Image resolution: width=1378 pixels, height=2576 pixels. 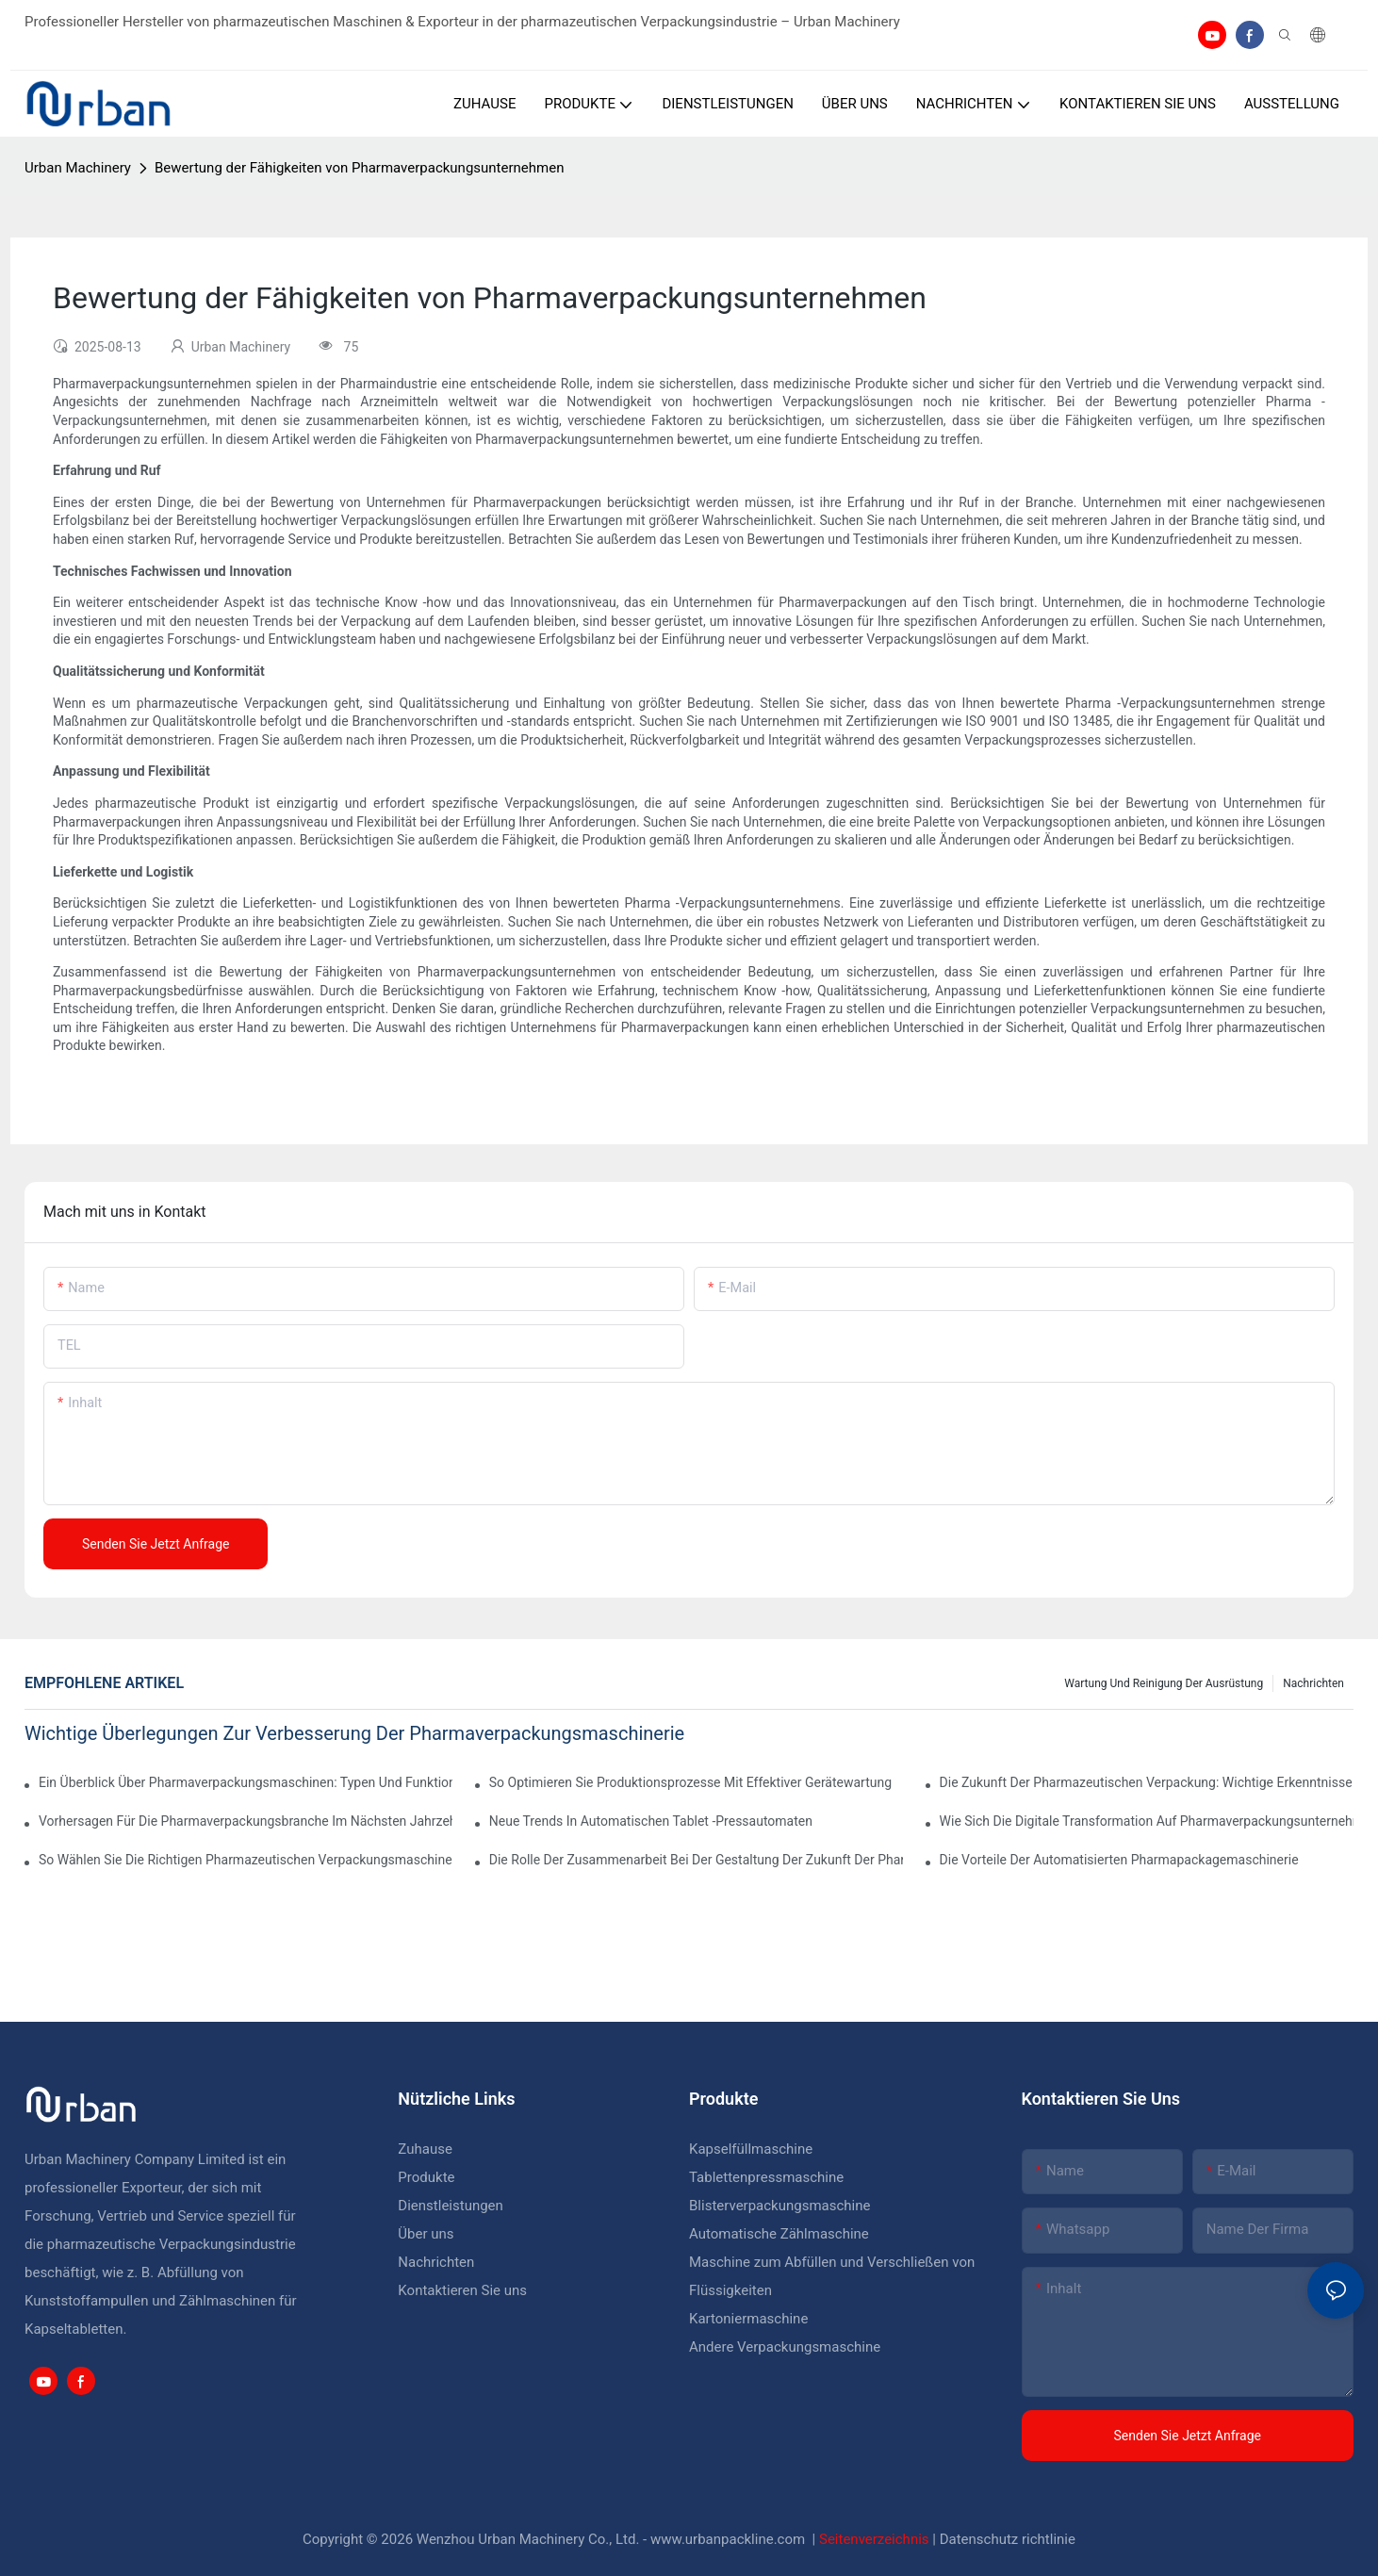 I want to click on Über uns, so click(x=425, y=2233).